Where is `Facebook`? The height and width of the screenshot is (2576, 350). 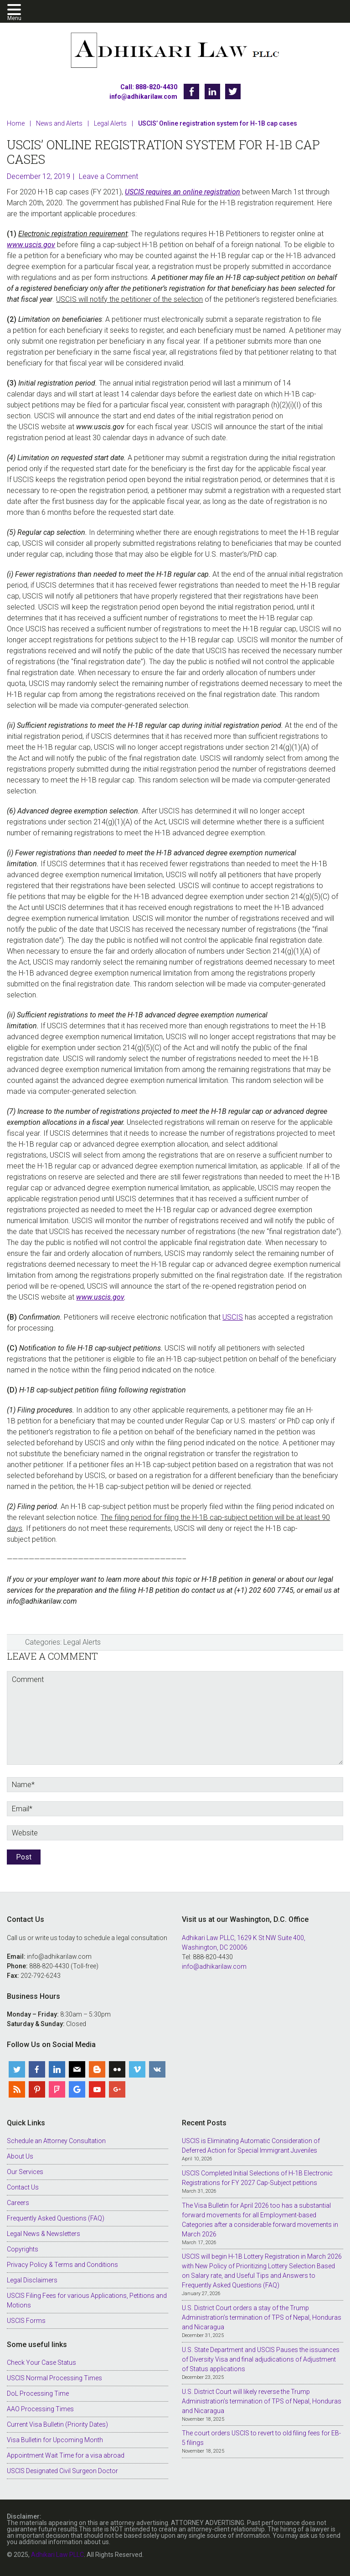 Facebook is located at coordinates (191, 91).